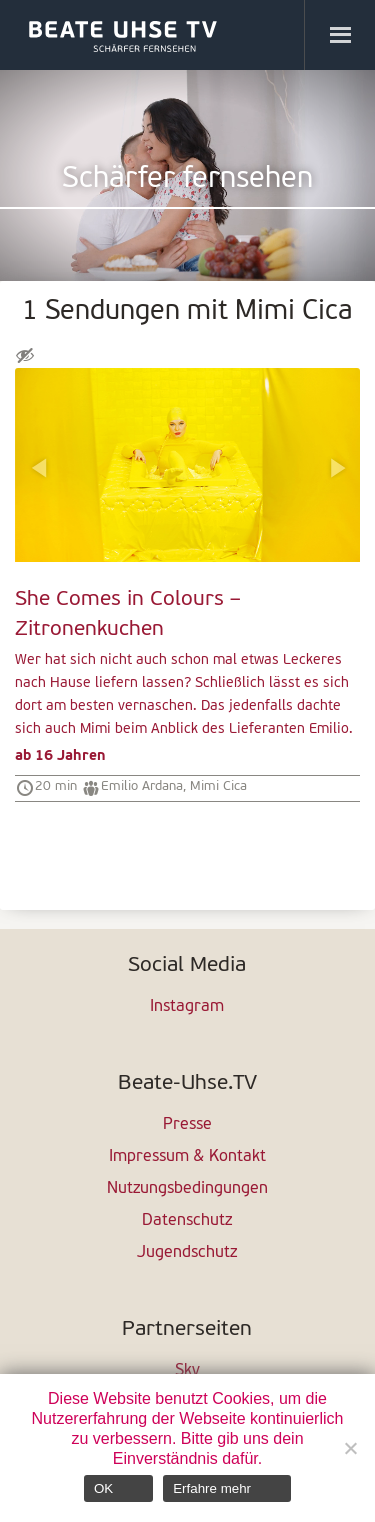 This screenshot has height=1522, width=375. Describe the element at coordinates (187, 1371) in the screenshot. I see `Sky` at that location.